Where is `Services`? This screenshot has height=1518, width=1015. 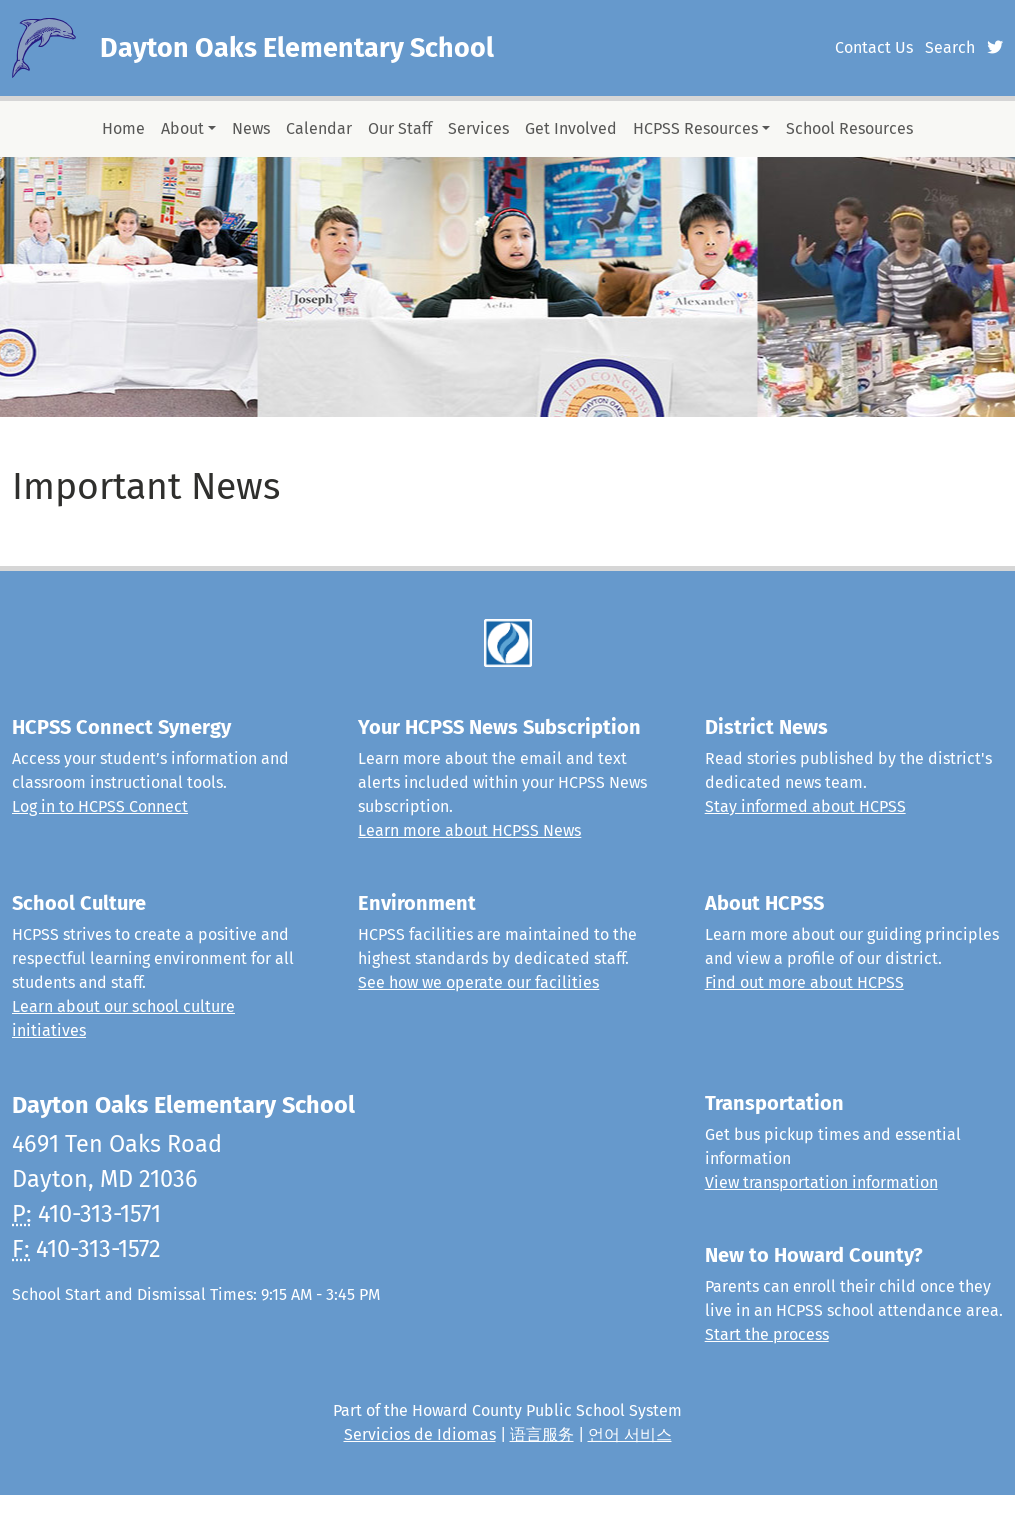
Services is located at coordinates (478, 128).